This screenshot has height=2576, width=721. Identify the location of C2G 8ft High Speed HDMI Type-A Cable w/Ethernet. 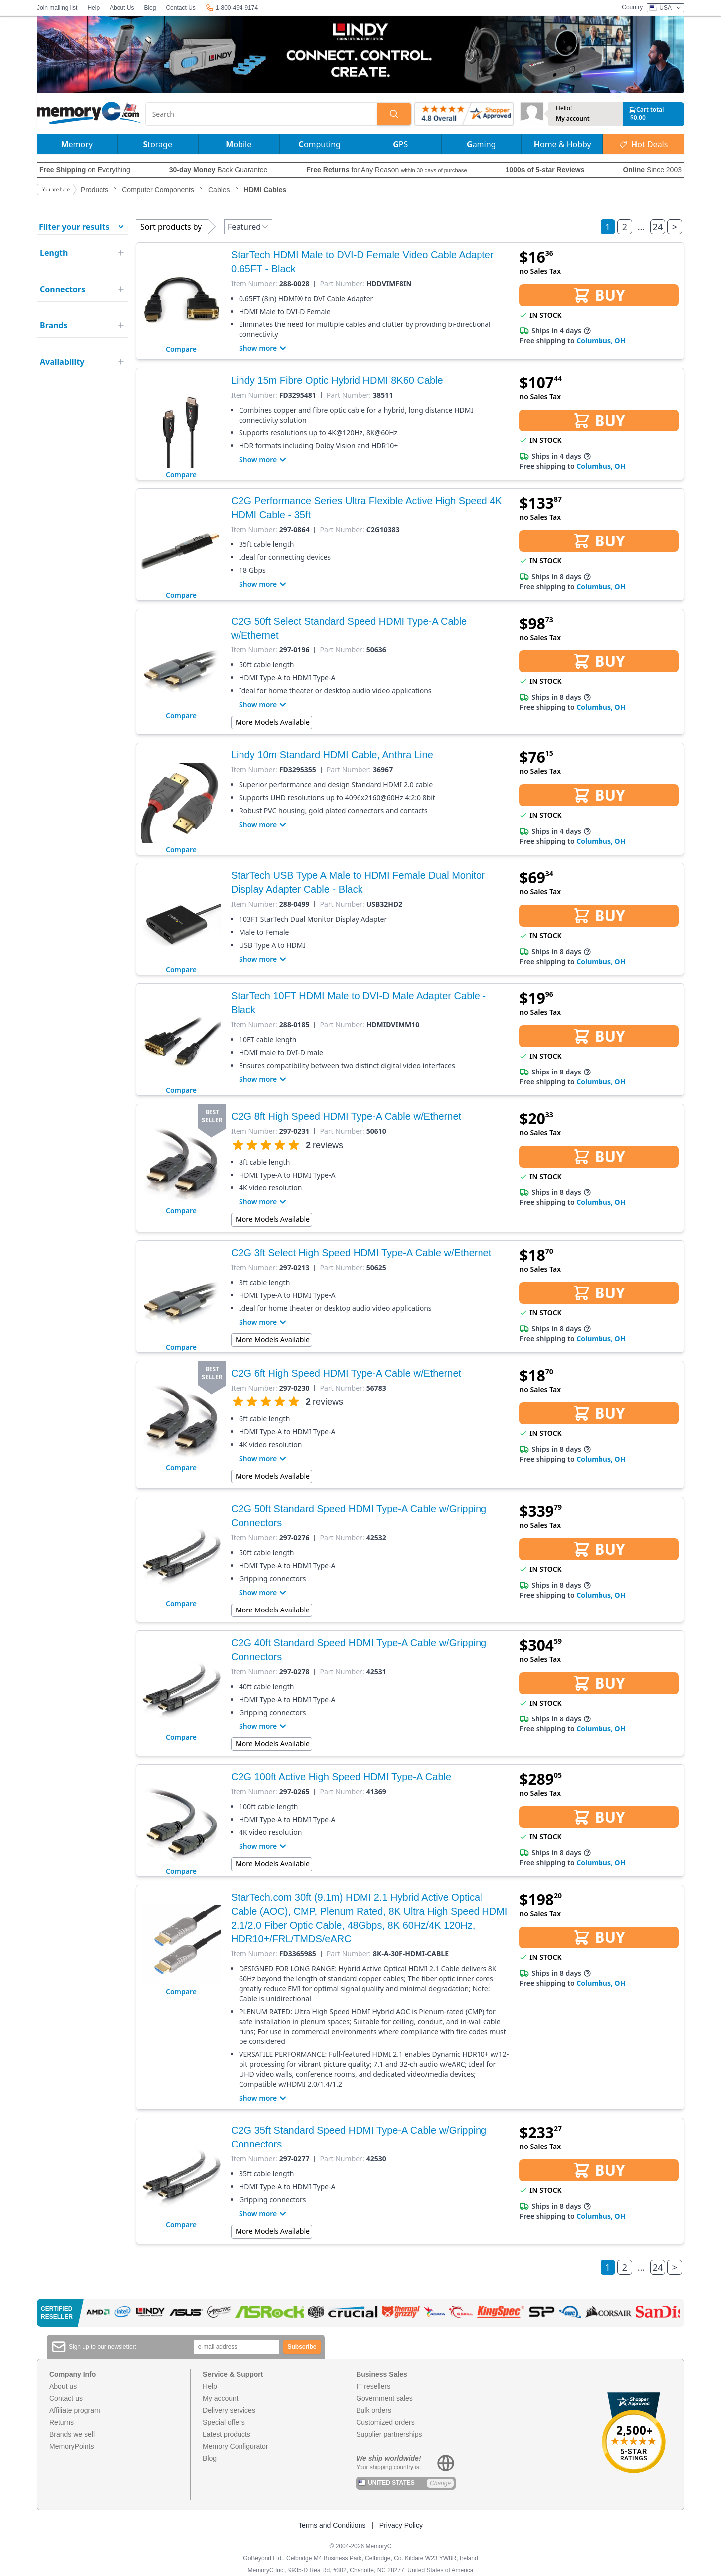
(346, 1116).